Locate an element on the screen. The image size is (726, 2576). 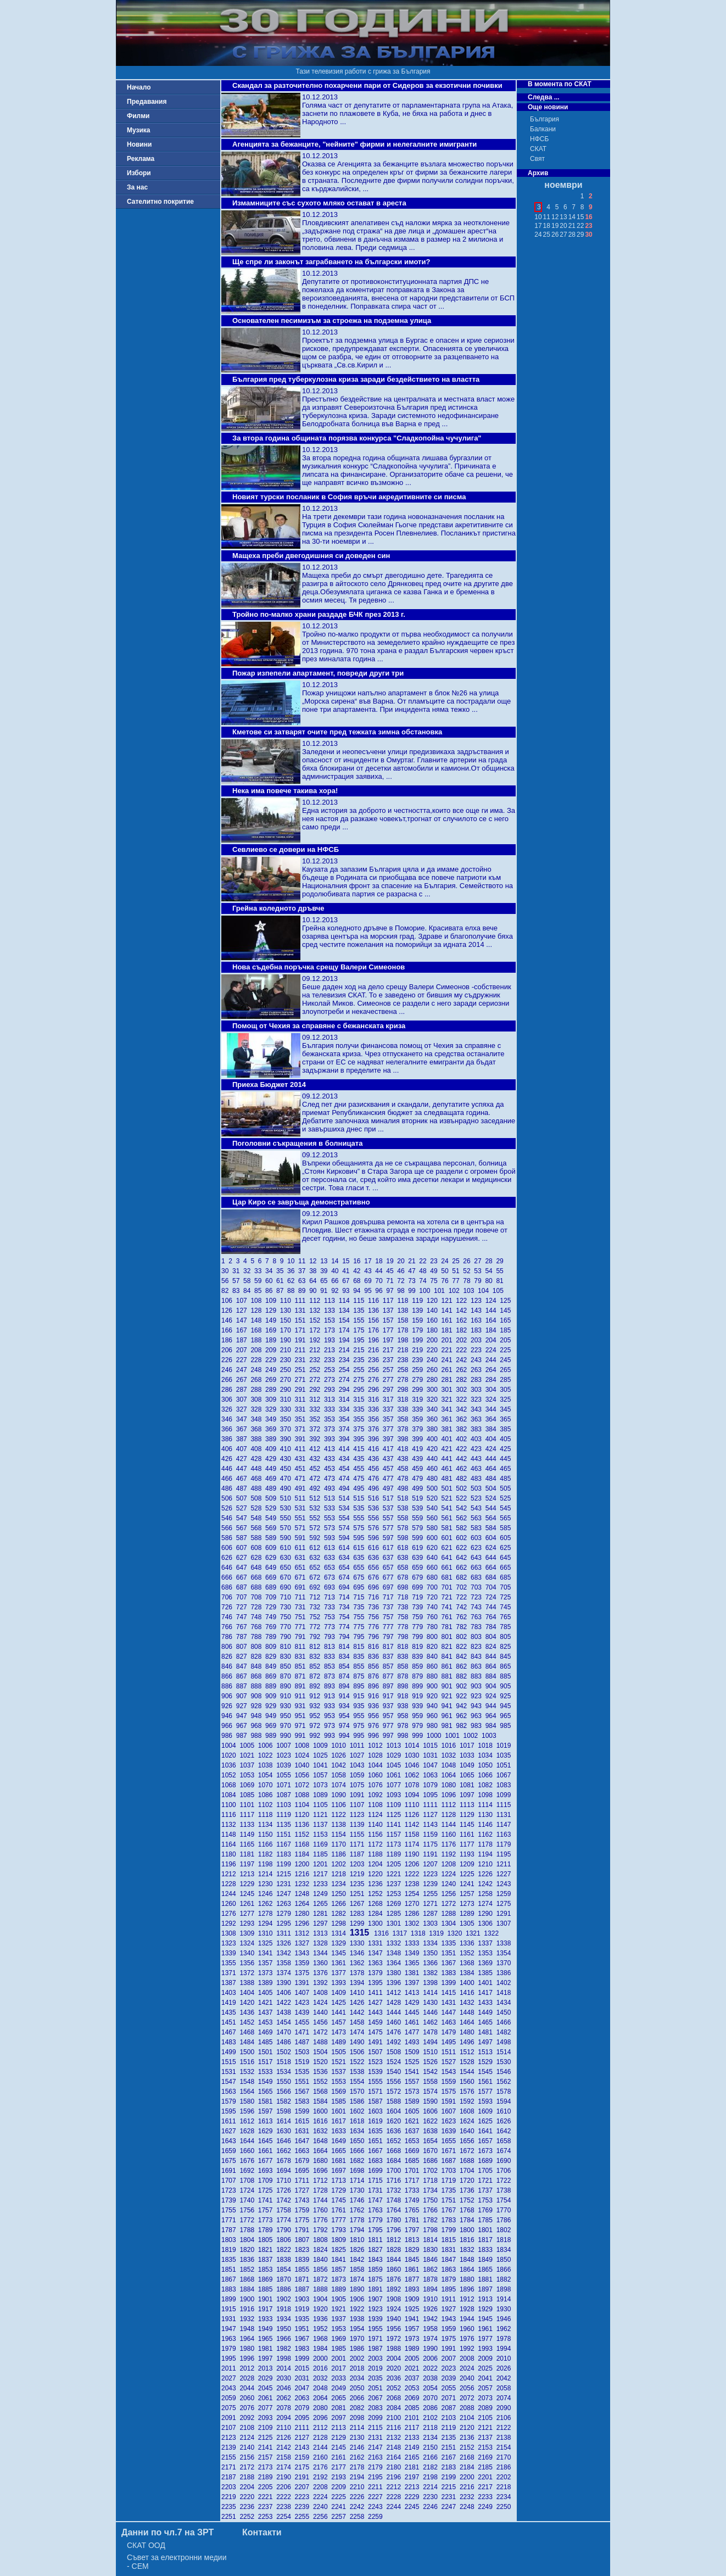
403 is located at coordinates (478, 1439).